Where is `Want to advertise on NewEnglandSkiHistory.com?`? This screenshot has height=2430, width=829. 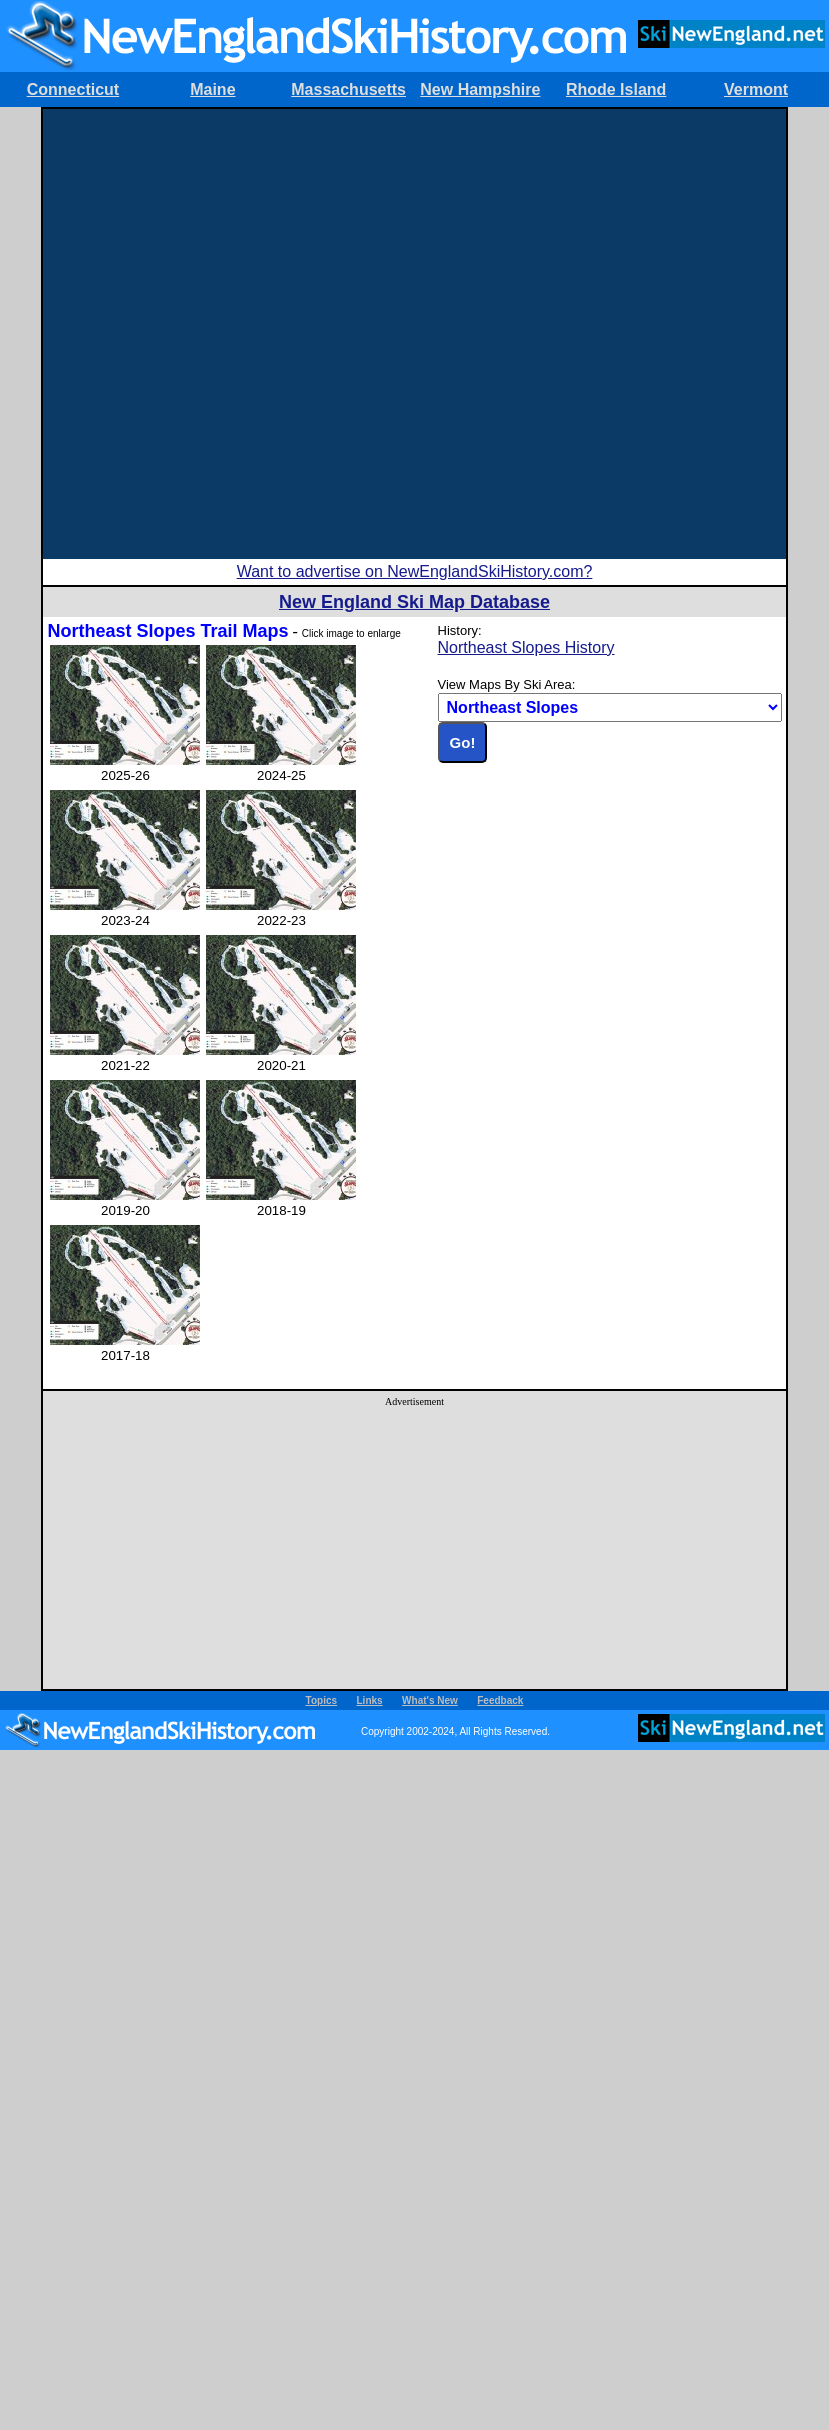 Want to advertise on NewEnglandSkiHistory.com? is located at coordinates (415, 571).